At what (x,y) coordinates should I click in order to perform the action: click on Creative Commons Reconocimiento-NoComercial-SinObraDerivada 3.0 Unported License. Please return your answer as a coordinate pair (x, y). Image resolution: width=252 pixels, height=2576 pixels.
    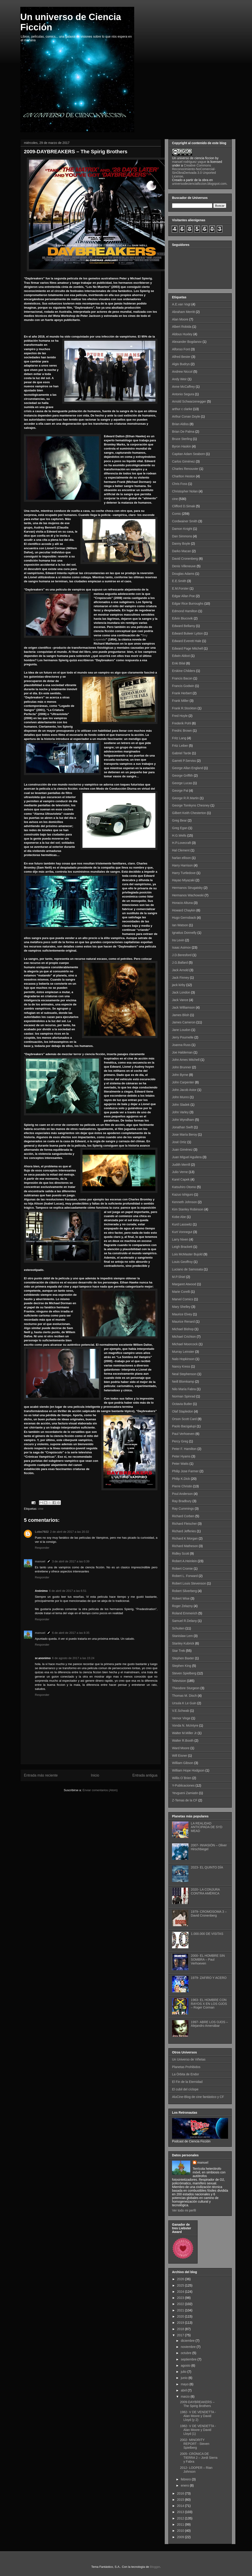
    Looking at the image, I should click on (194, 171).